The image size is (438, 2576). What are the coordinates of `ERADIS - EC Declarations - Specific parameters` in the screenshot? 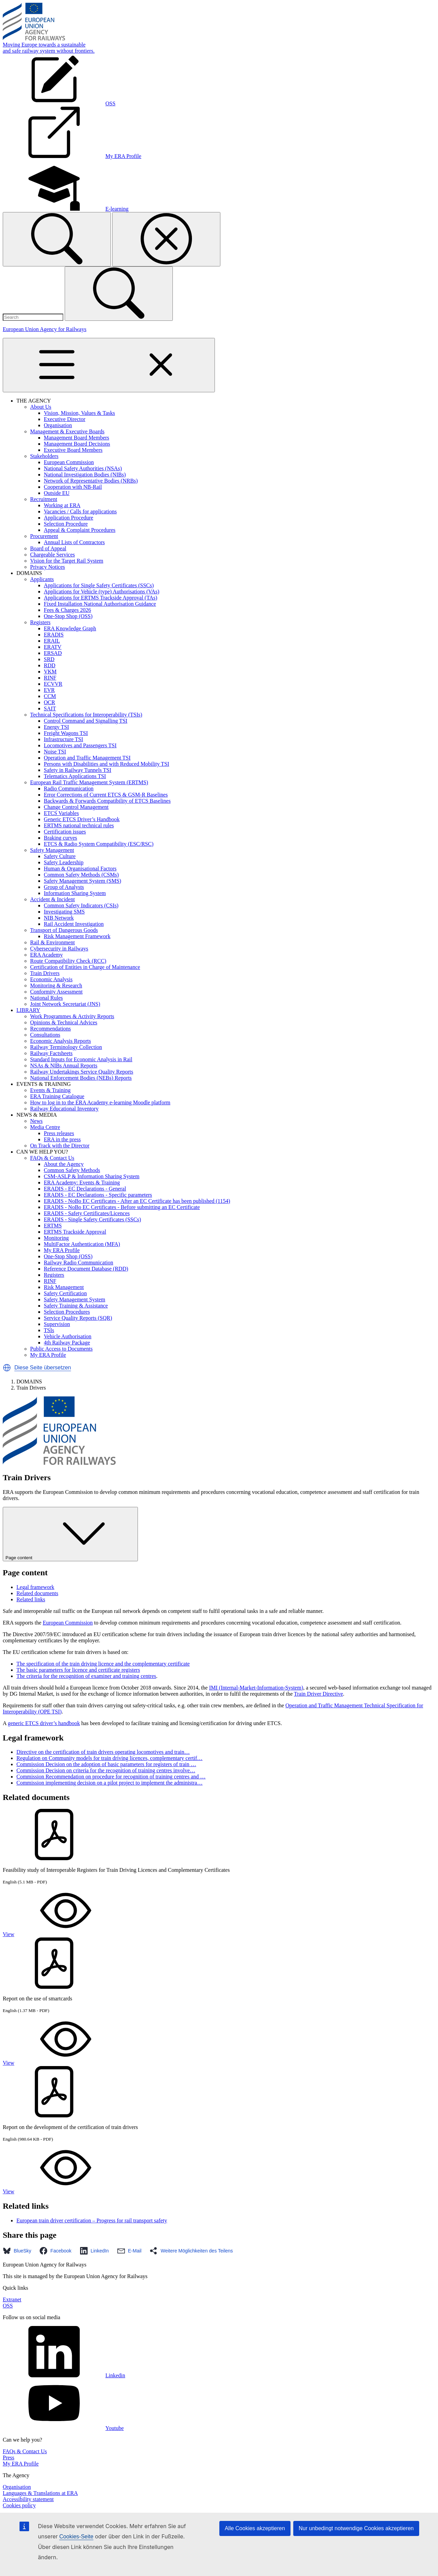 It's located at (98, 1195).